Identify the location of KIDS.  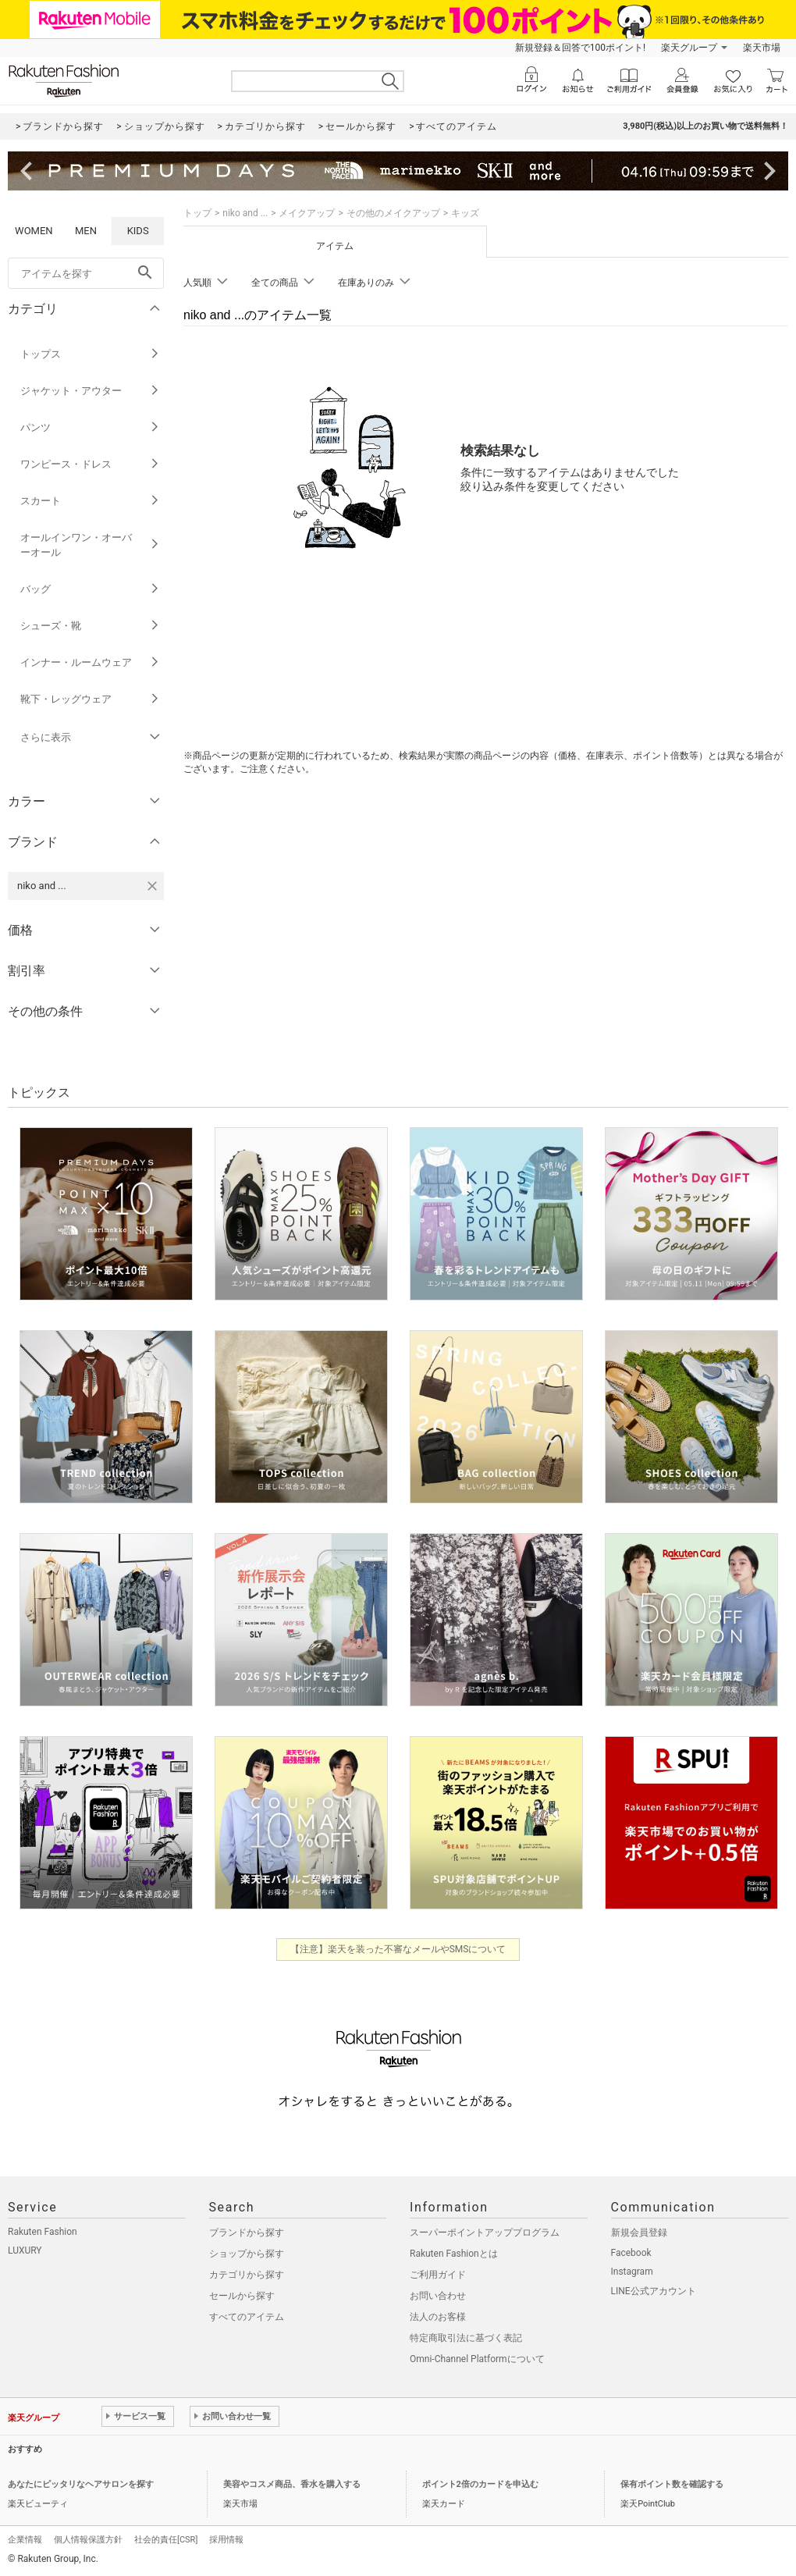
(138, 231).